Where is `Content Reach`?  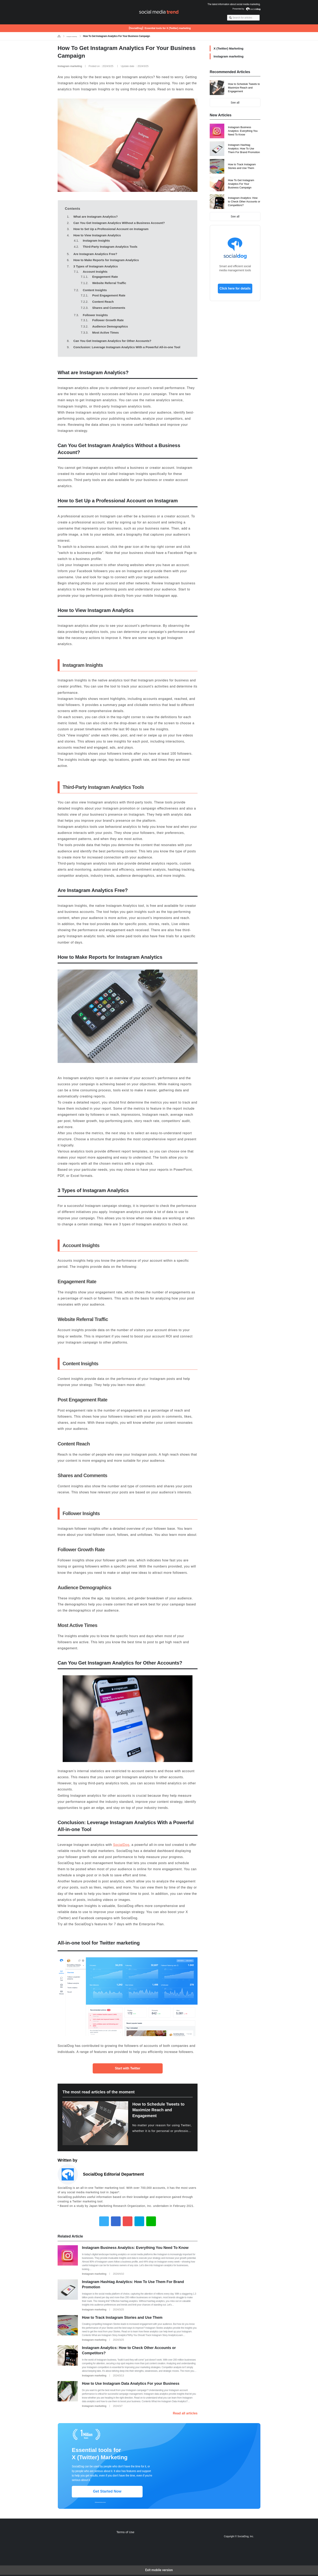 Content Reach is located at coordinates (103, 301).